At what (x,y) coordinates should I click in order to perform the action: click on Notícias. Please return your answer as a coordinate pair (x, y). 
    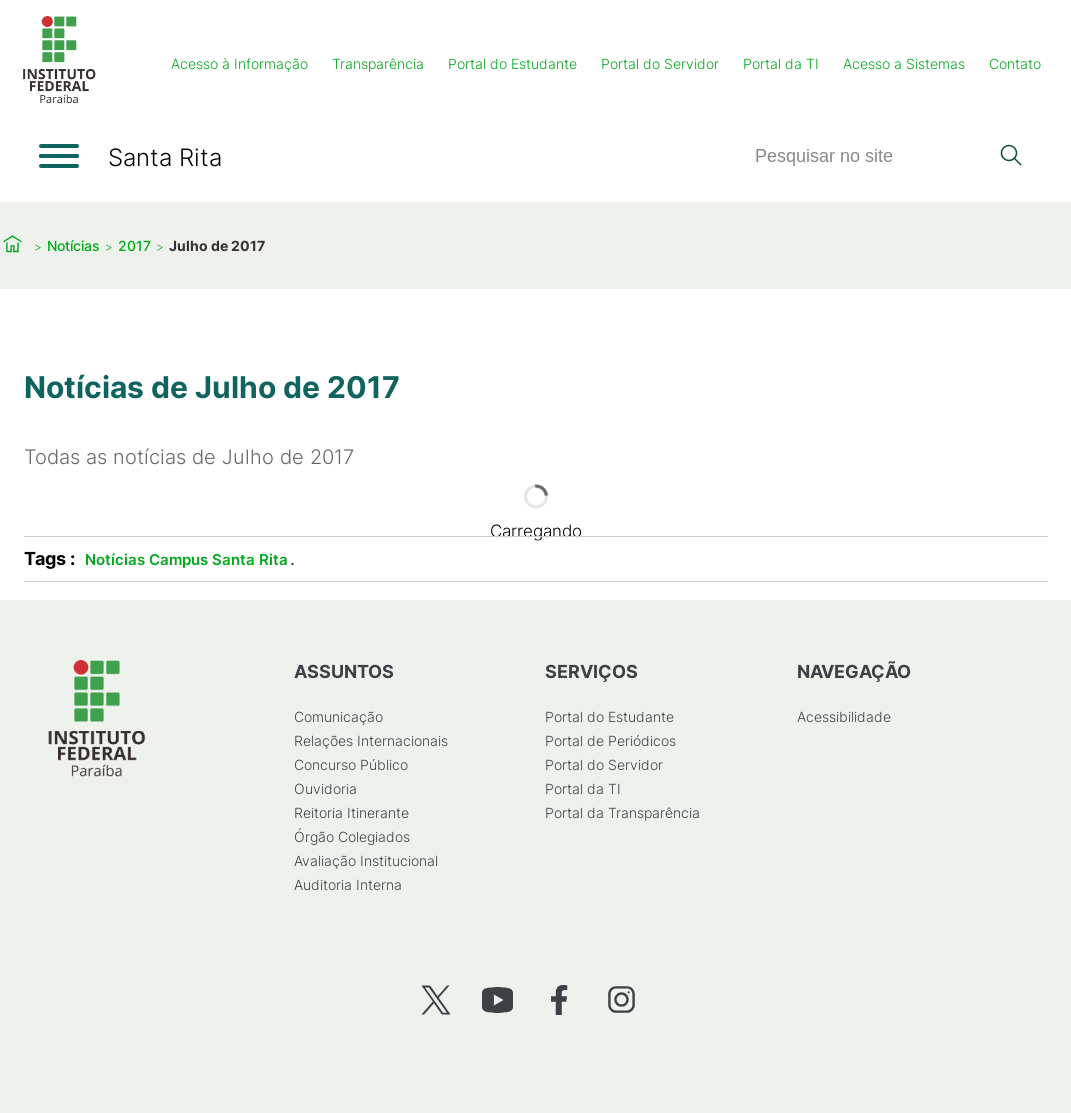
    Looking at the image, I should click on (73, 245).